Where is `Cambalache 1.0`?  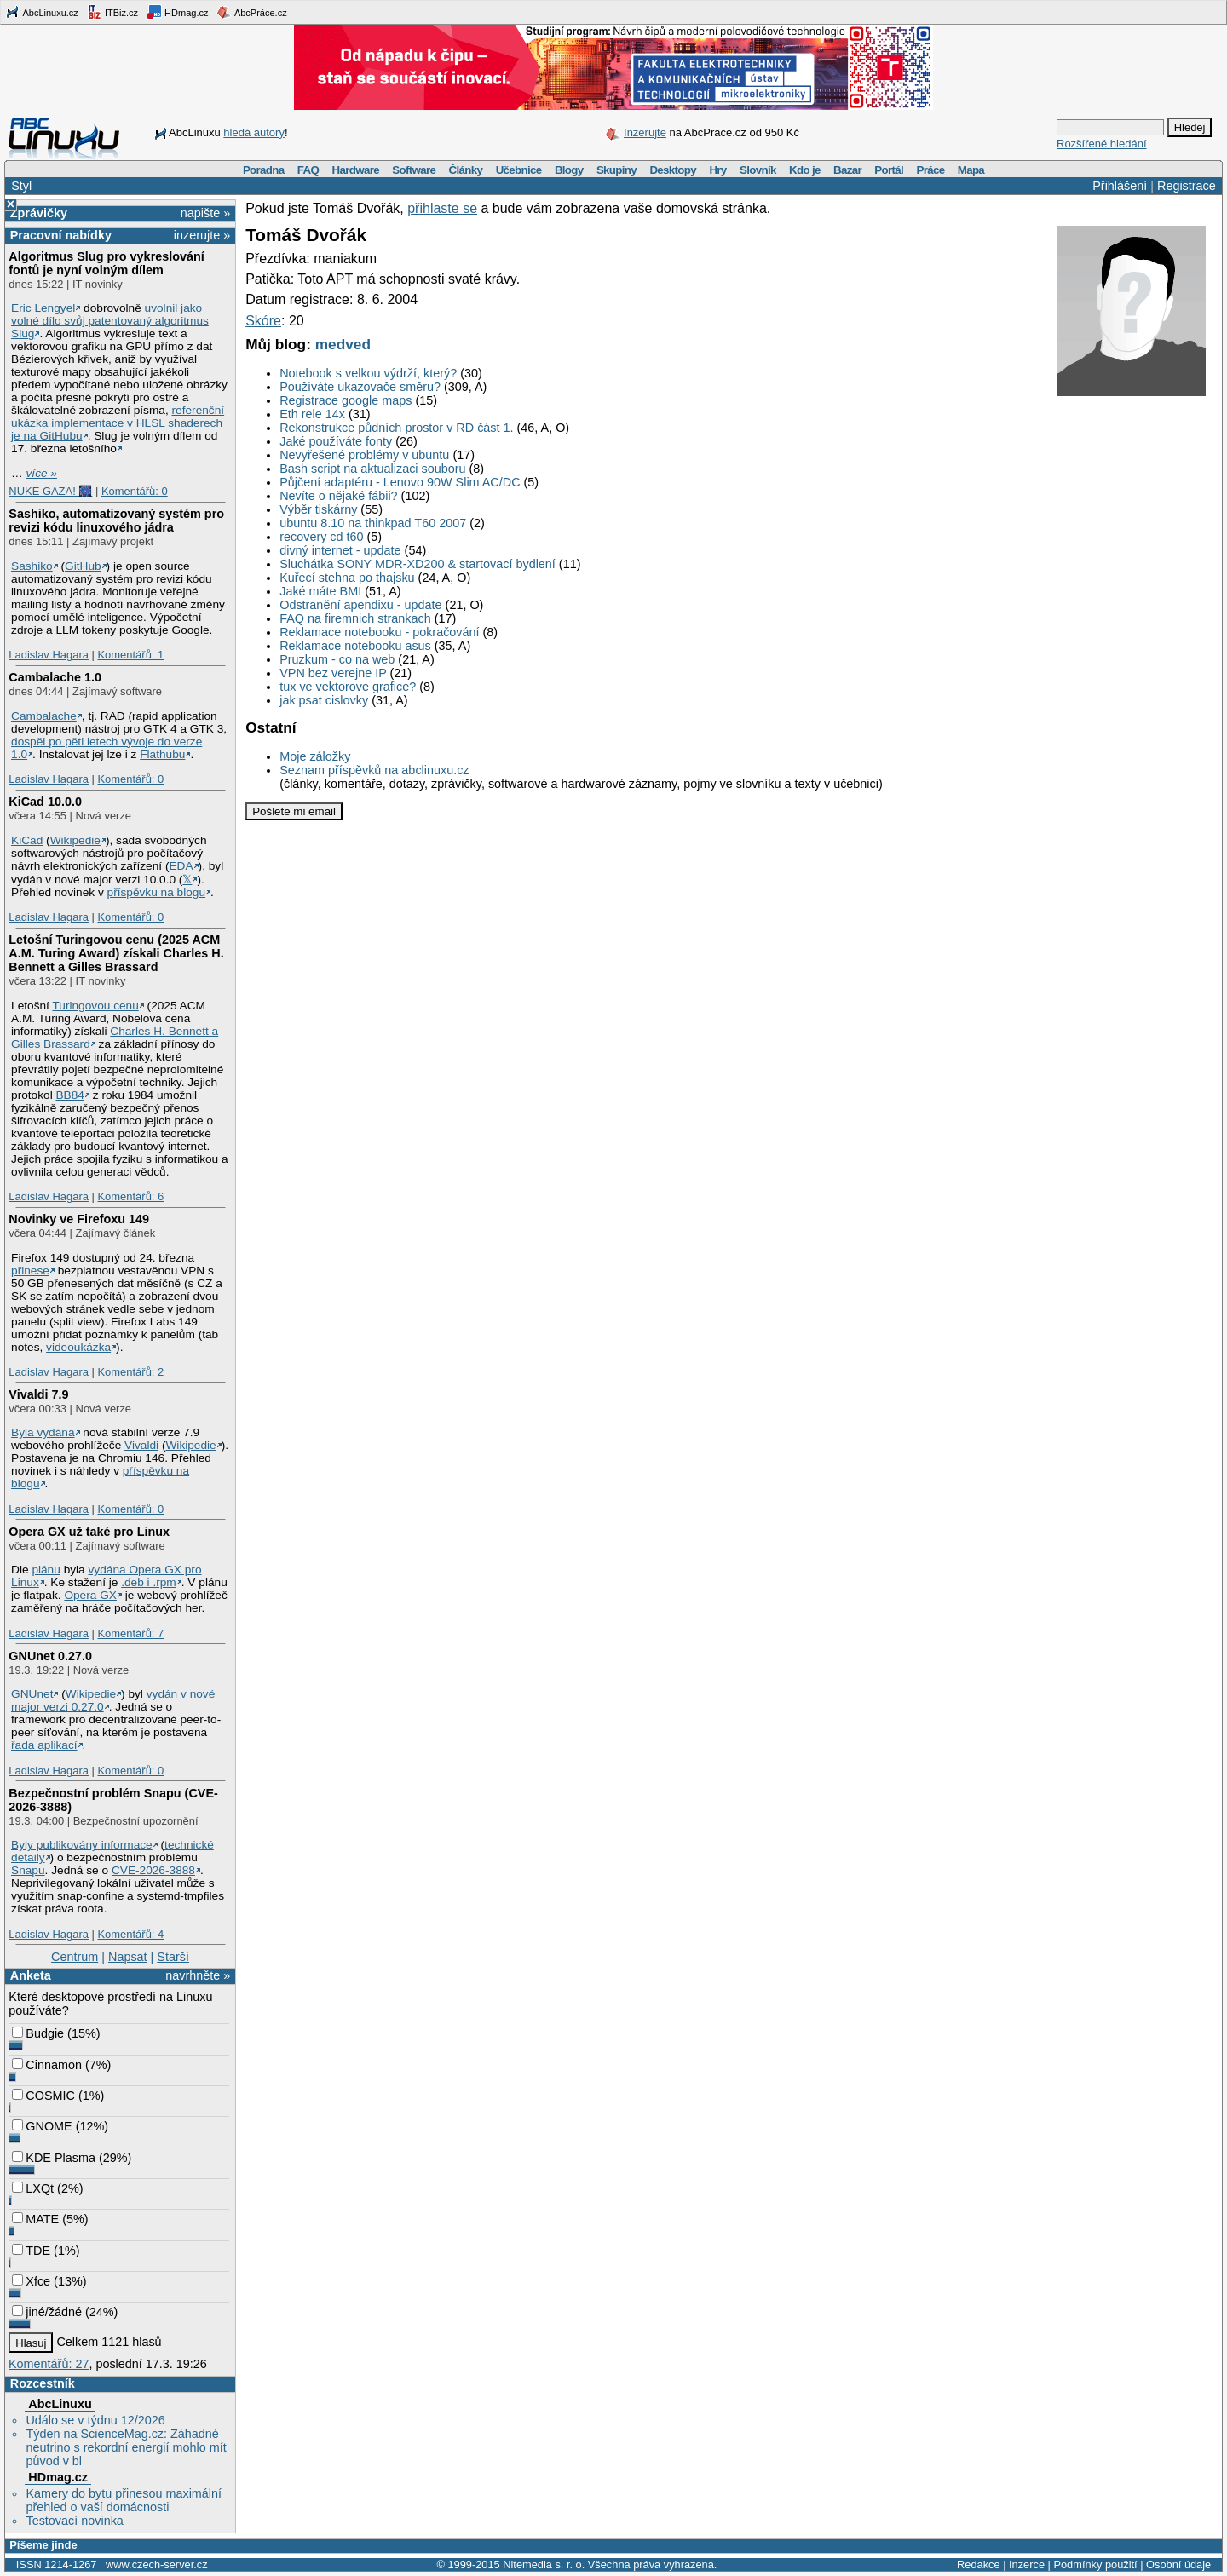
Cambalache 1.0 is located at coordinates (55, 677).